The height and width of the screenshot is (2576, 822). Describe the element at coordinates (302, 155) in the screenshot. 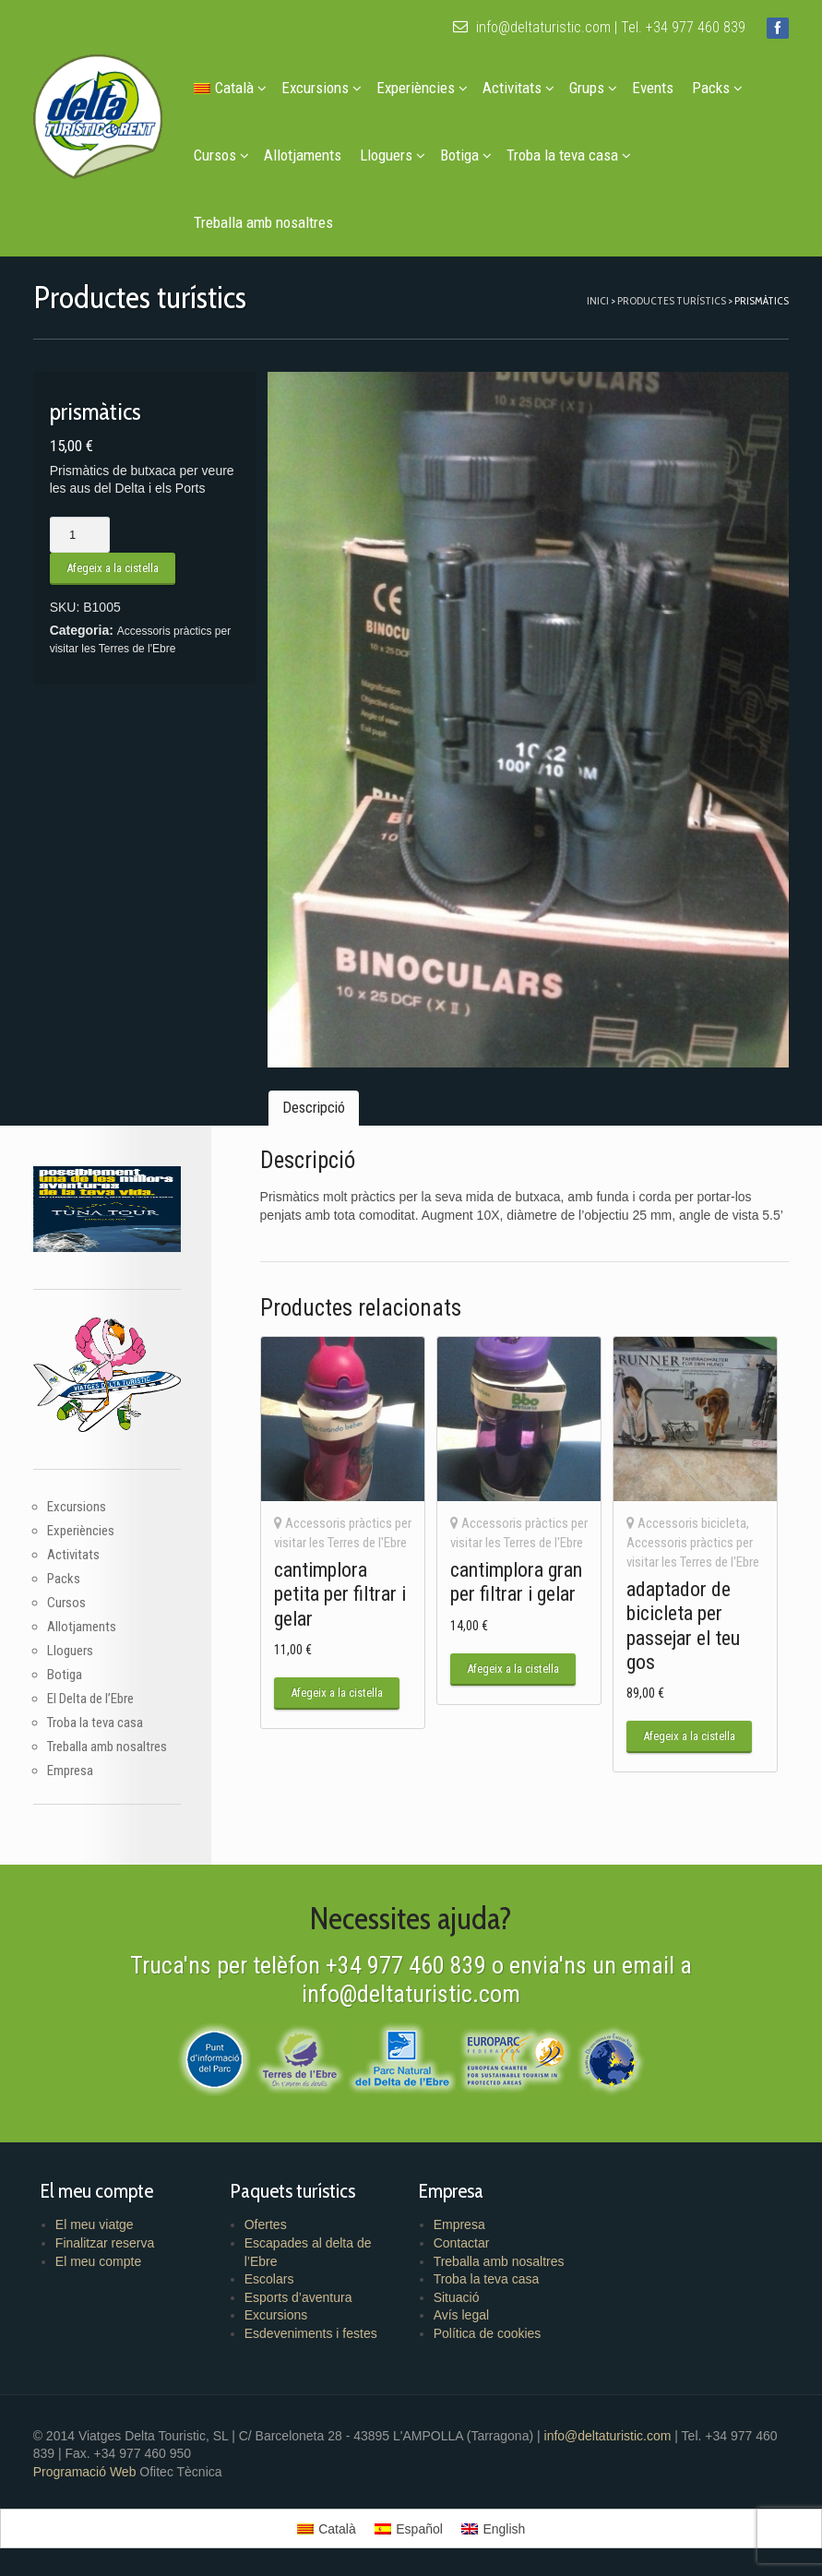

I see `Allotjaments` at that location.